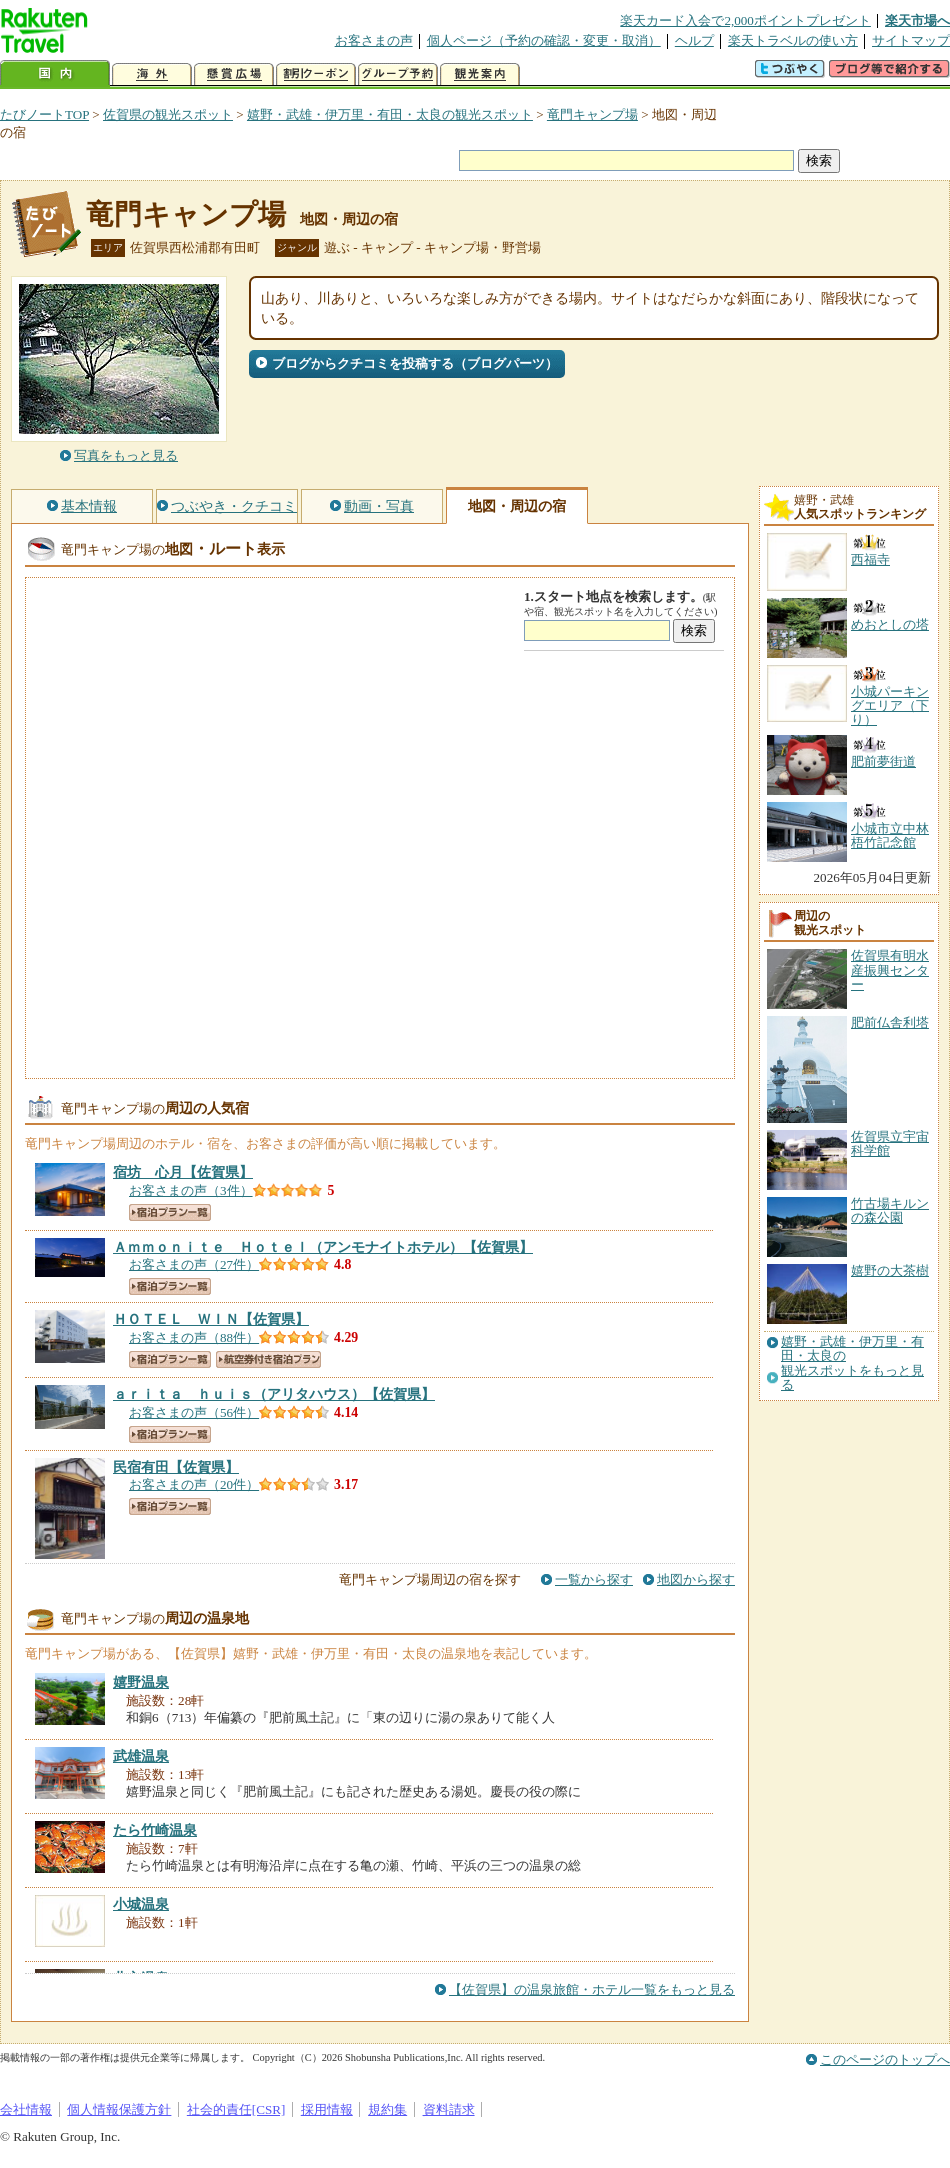 The image size is (950, 2168). Describe the element at coordinates (398, 74) in the screenshot. I see `グループ予約` at that location.